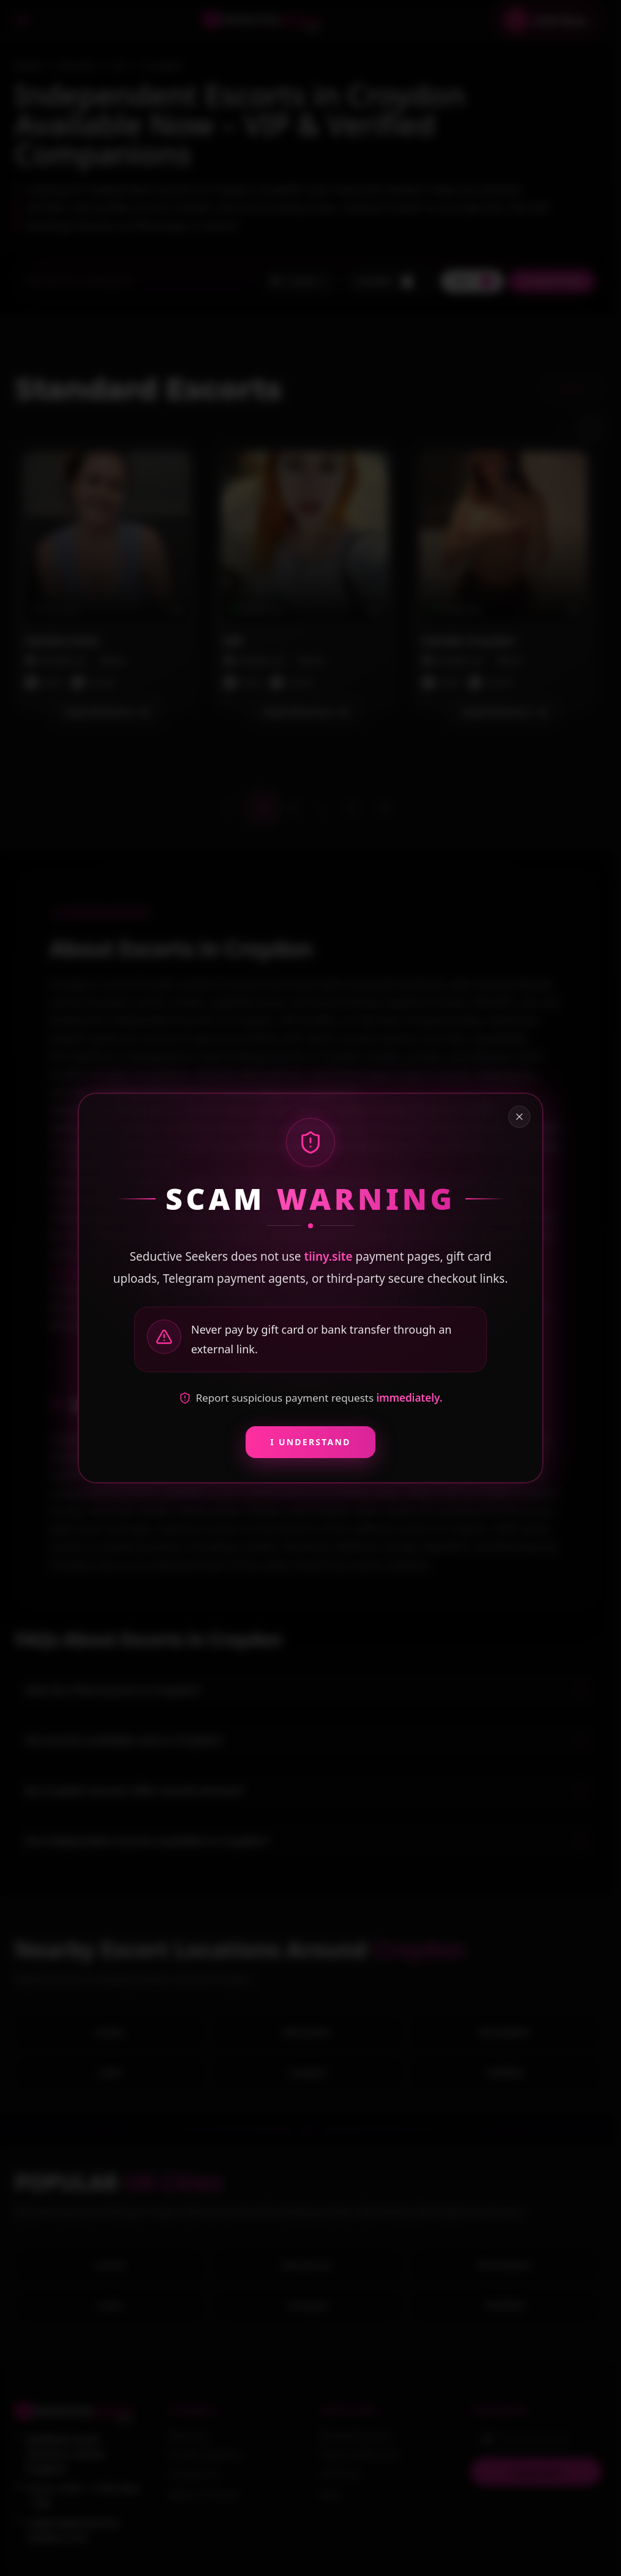 The image size is (621, 2576). What do you see at coordinates (310, 1442) in the screenshot?
I see `I Understand` at bounding box center [310, 1442].